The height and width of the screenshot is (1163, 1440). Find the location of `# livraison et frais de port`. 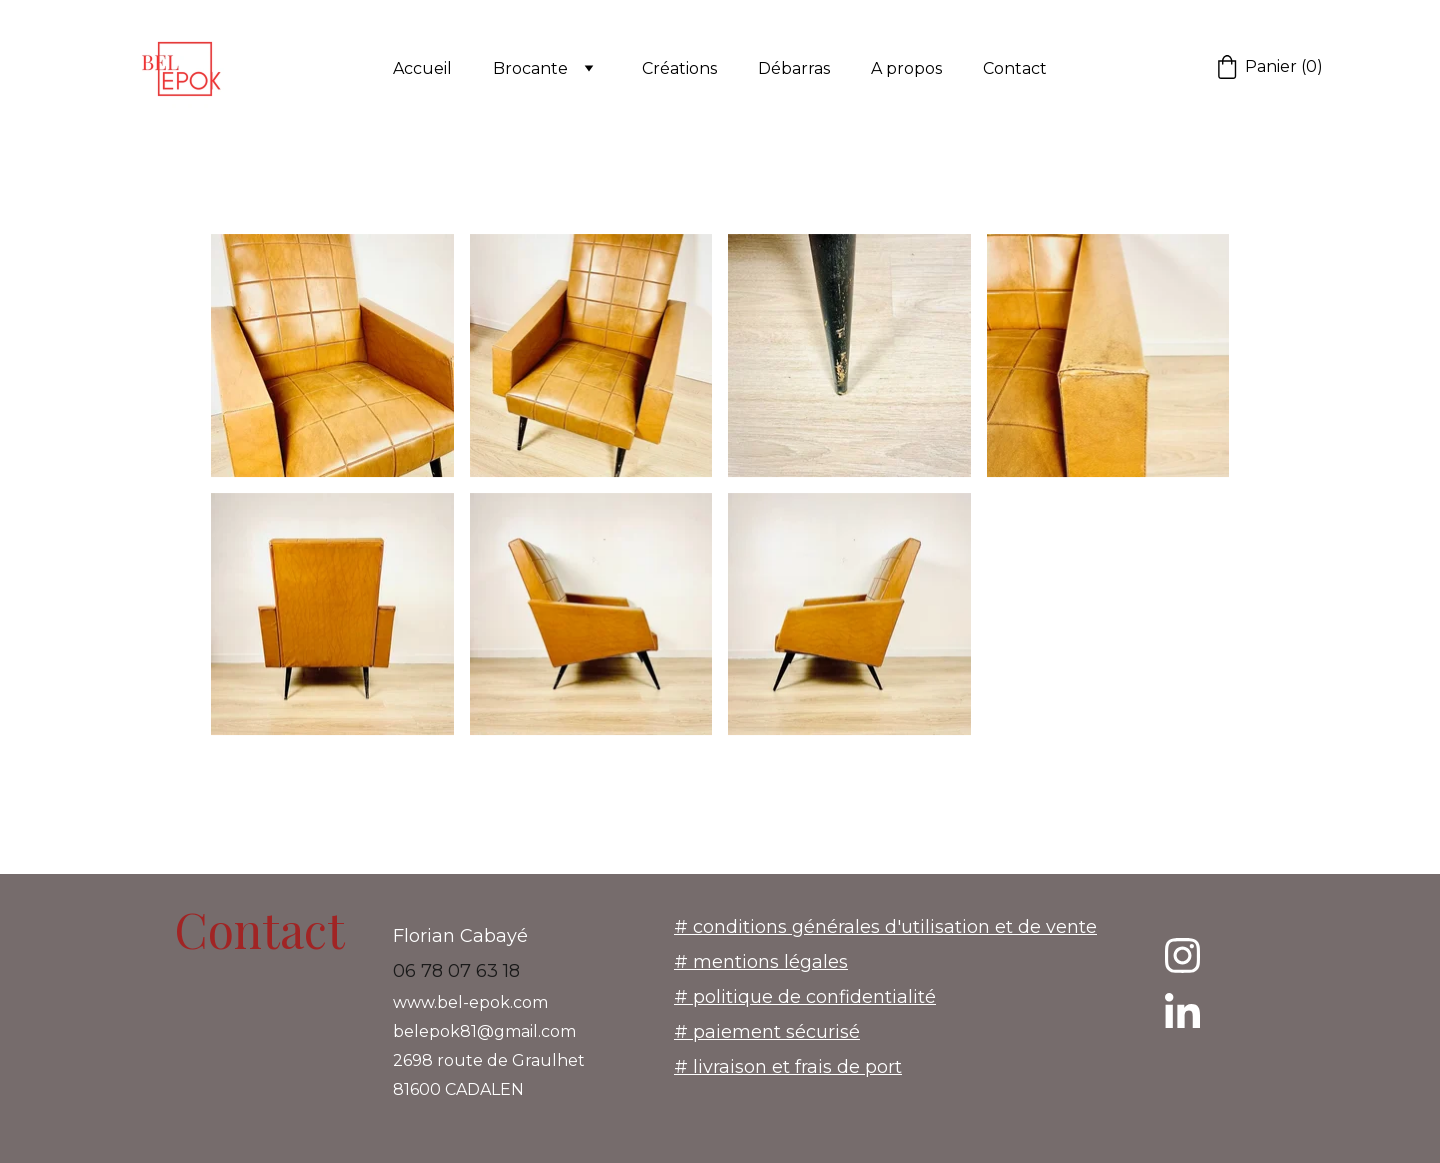

# livraison et frais de port is located at coordinates (788, 1067).